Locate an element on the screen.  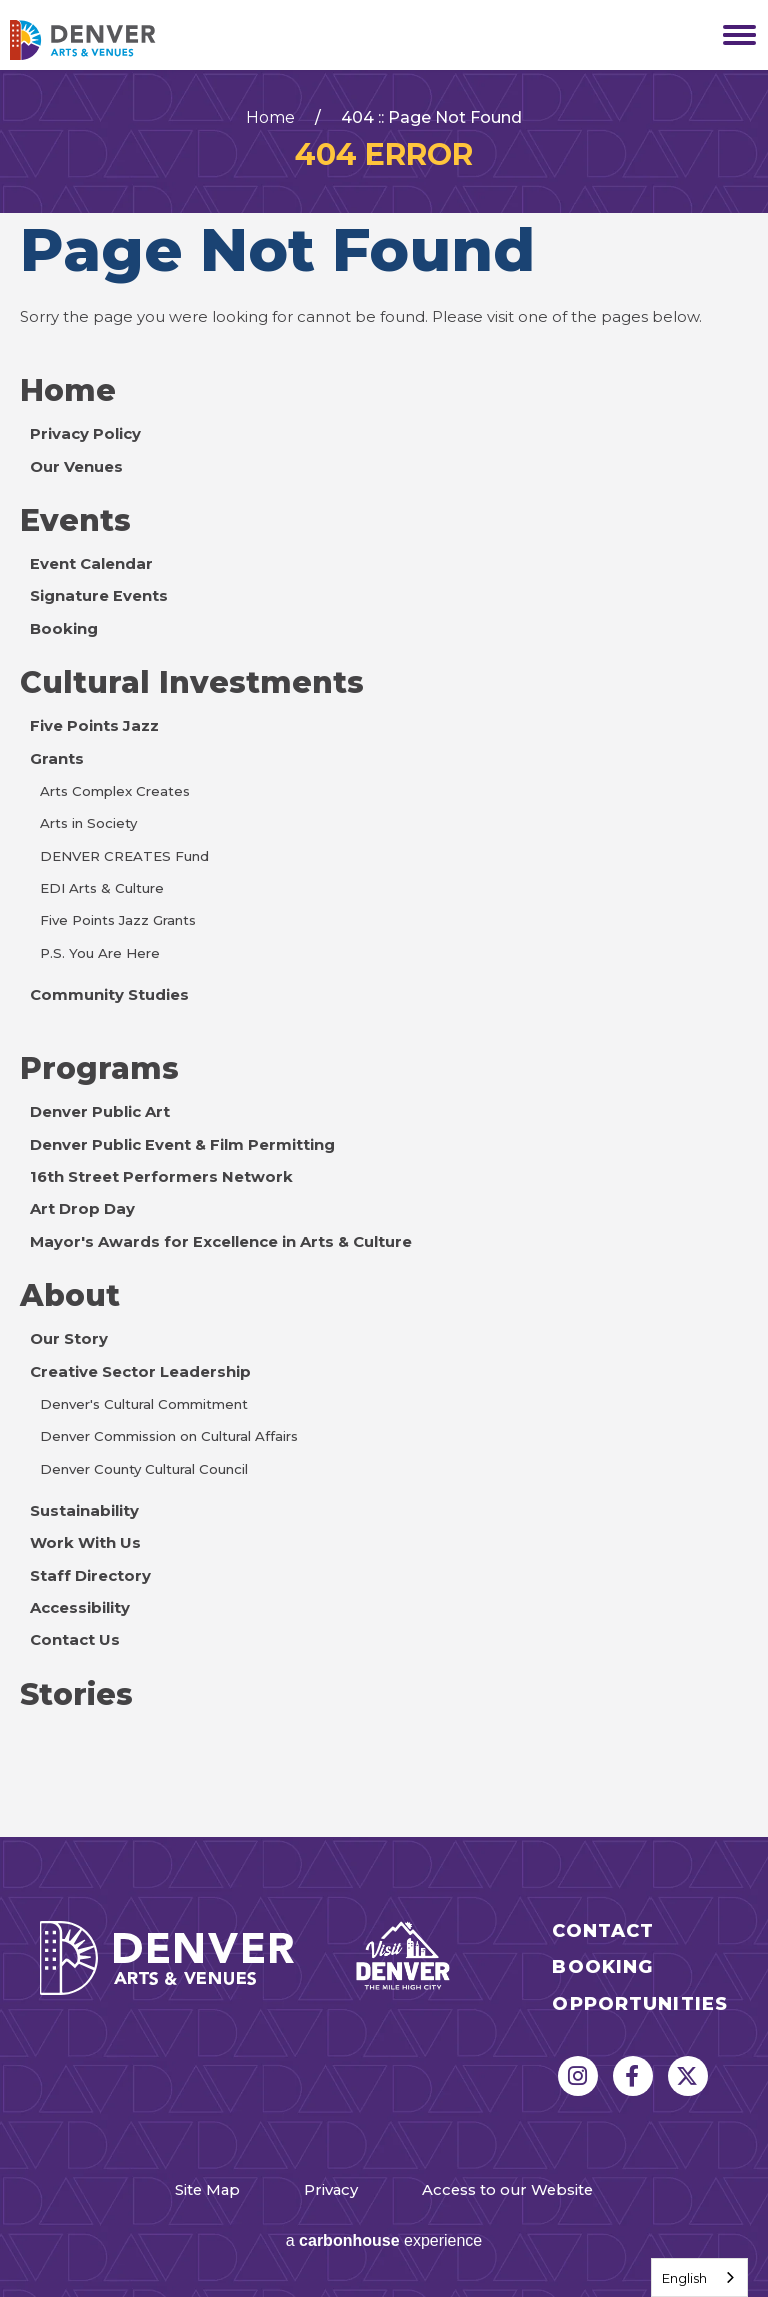
Sustainability is located at coordinates (84, 1511).